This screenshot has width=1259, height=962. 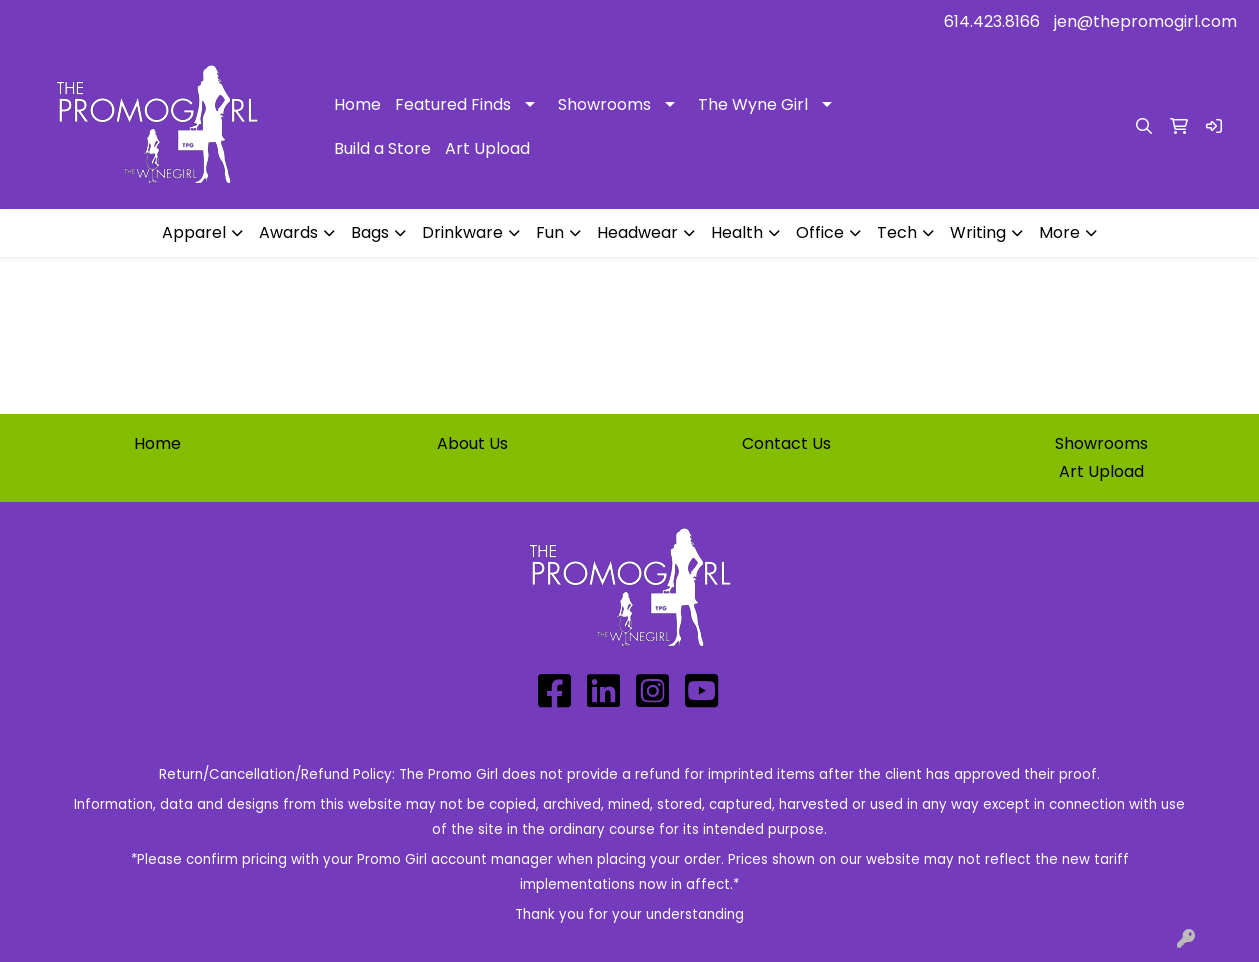 I want to click on Featured Finds, so click(x=453, y=104).